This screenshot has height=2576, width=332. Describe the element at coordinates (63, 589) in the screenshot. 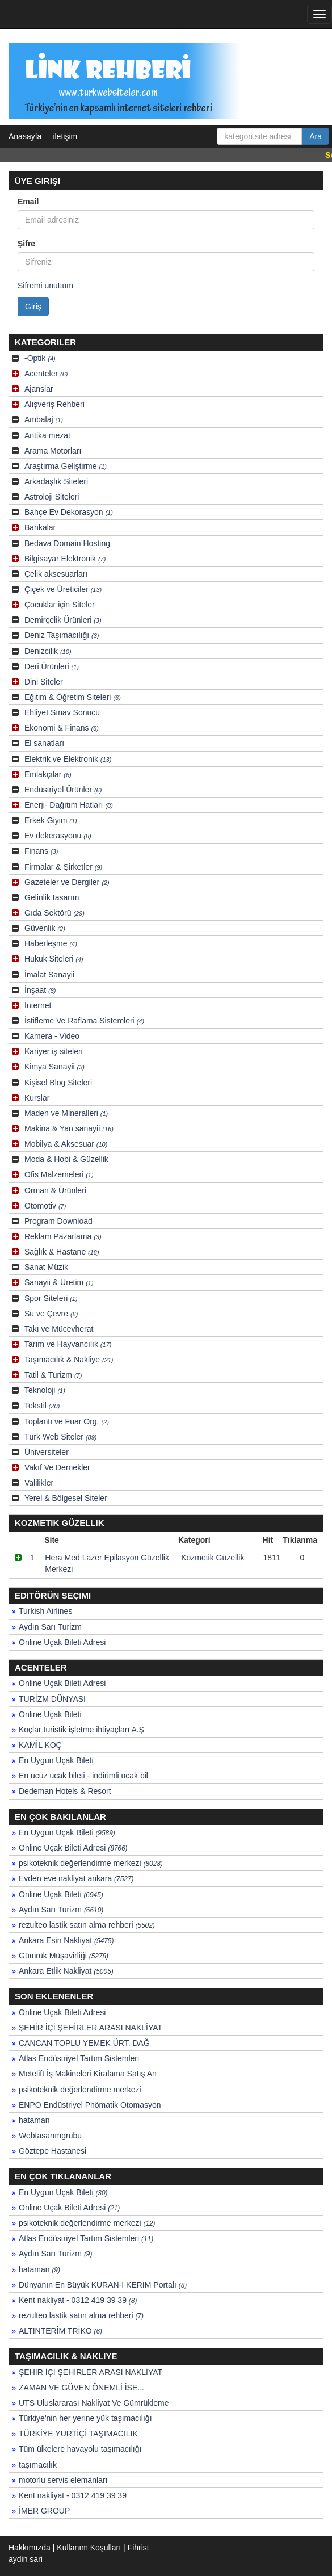

I see `Çiçek ve Üreticiler` at that location.